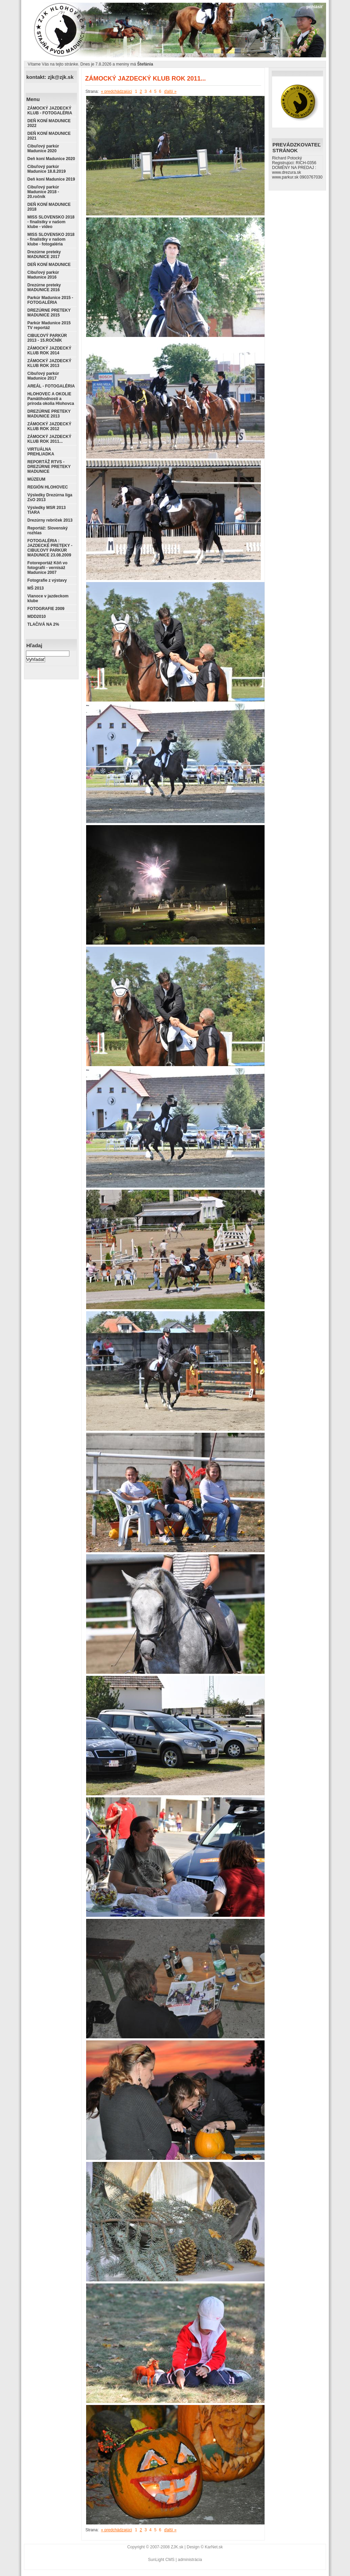 The height and width of the screenshot is (2576, 350). Describe the element at coordinates (49, 207) in the screenshot. I see `DEŇ KONÍ MADUNICE 2018` at that location.